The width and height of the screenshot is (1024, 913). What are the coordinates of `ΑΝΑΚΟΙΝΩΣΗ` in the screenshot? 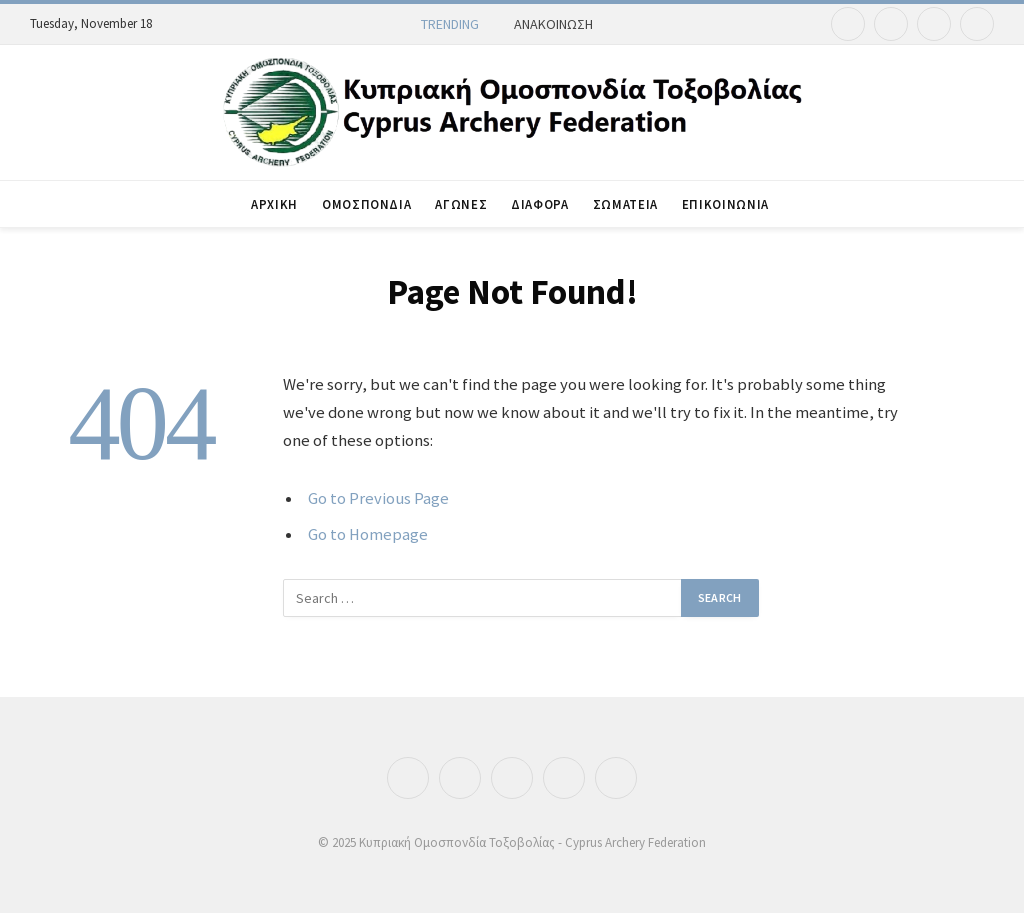 It's located at (553, 24).